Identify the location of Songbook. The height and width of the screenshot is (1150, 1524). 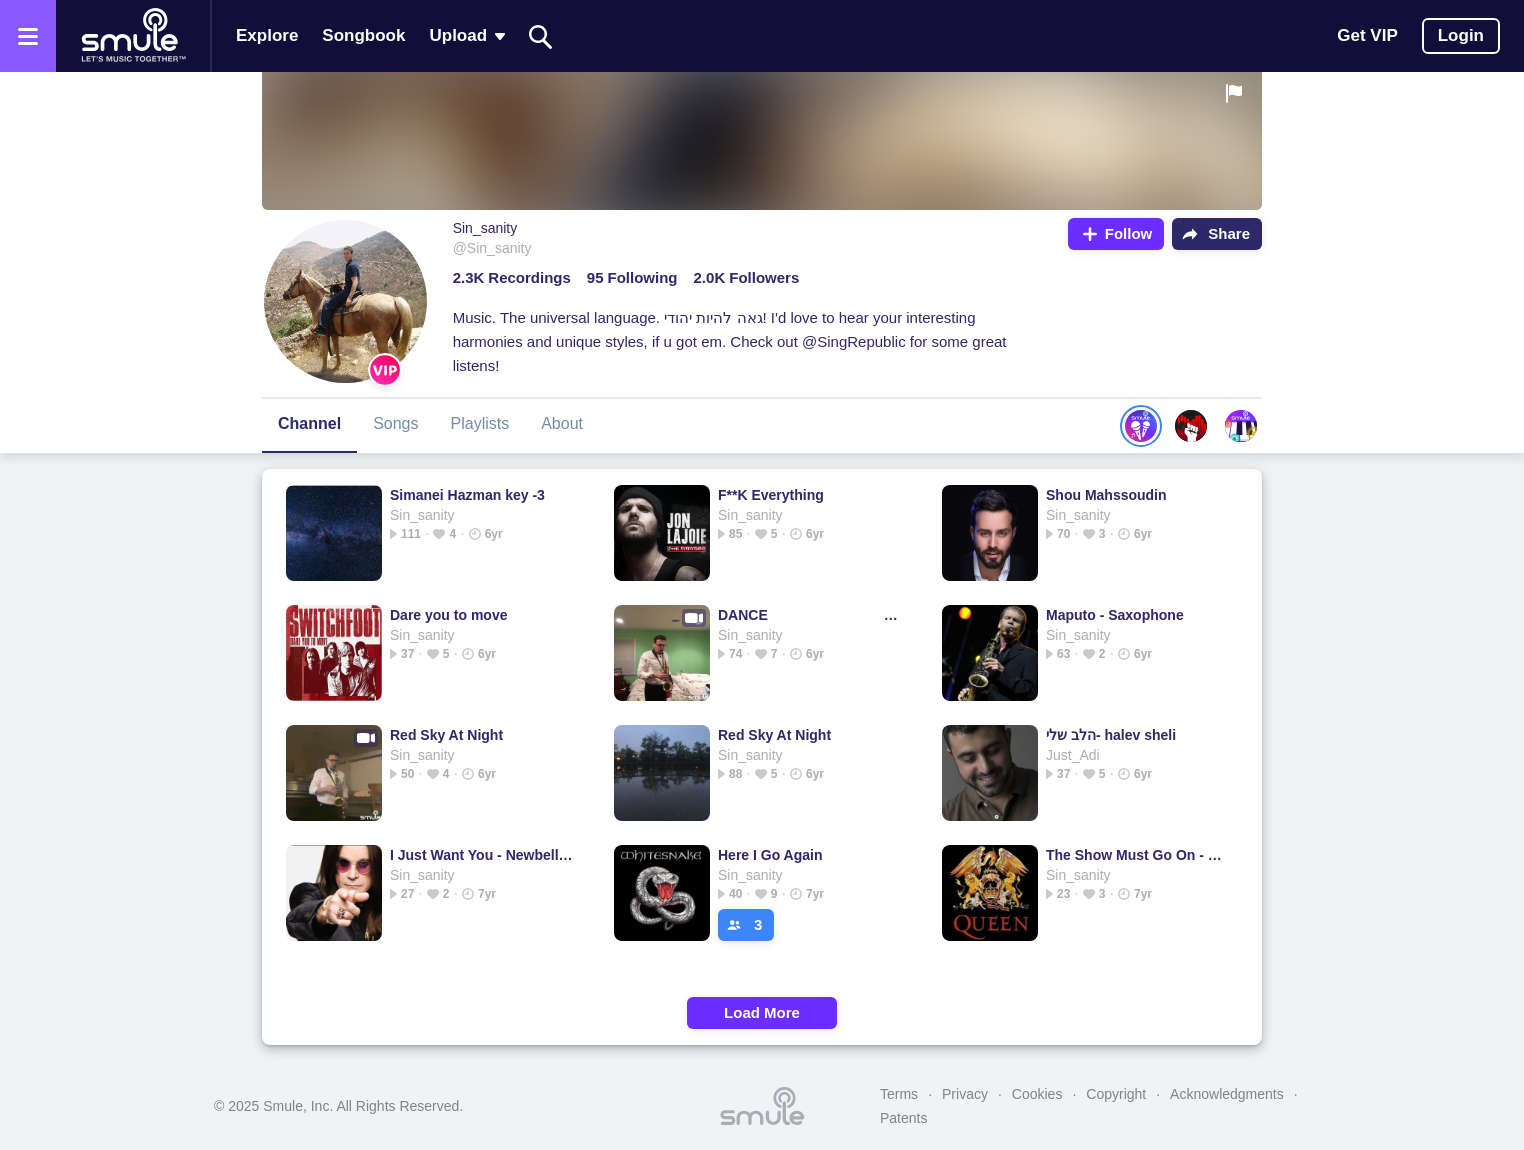
(363, 35).